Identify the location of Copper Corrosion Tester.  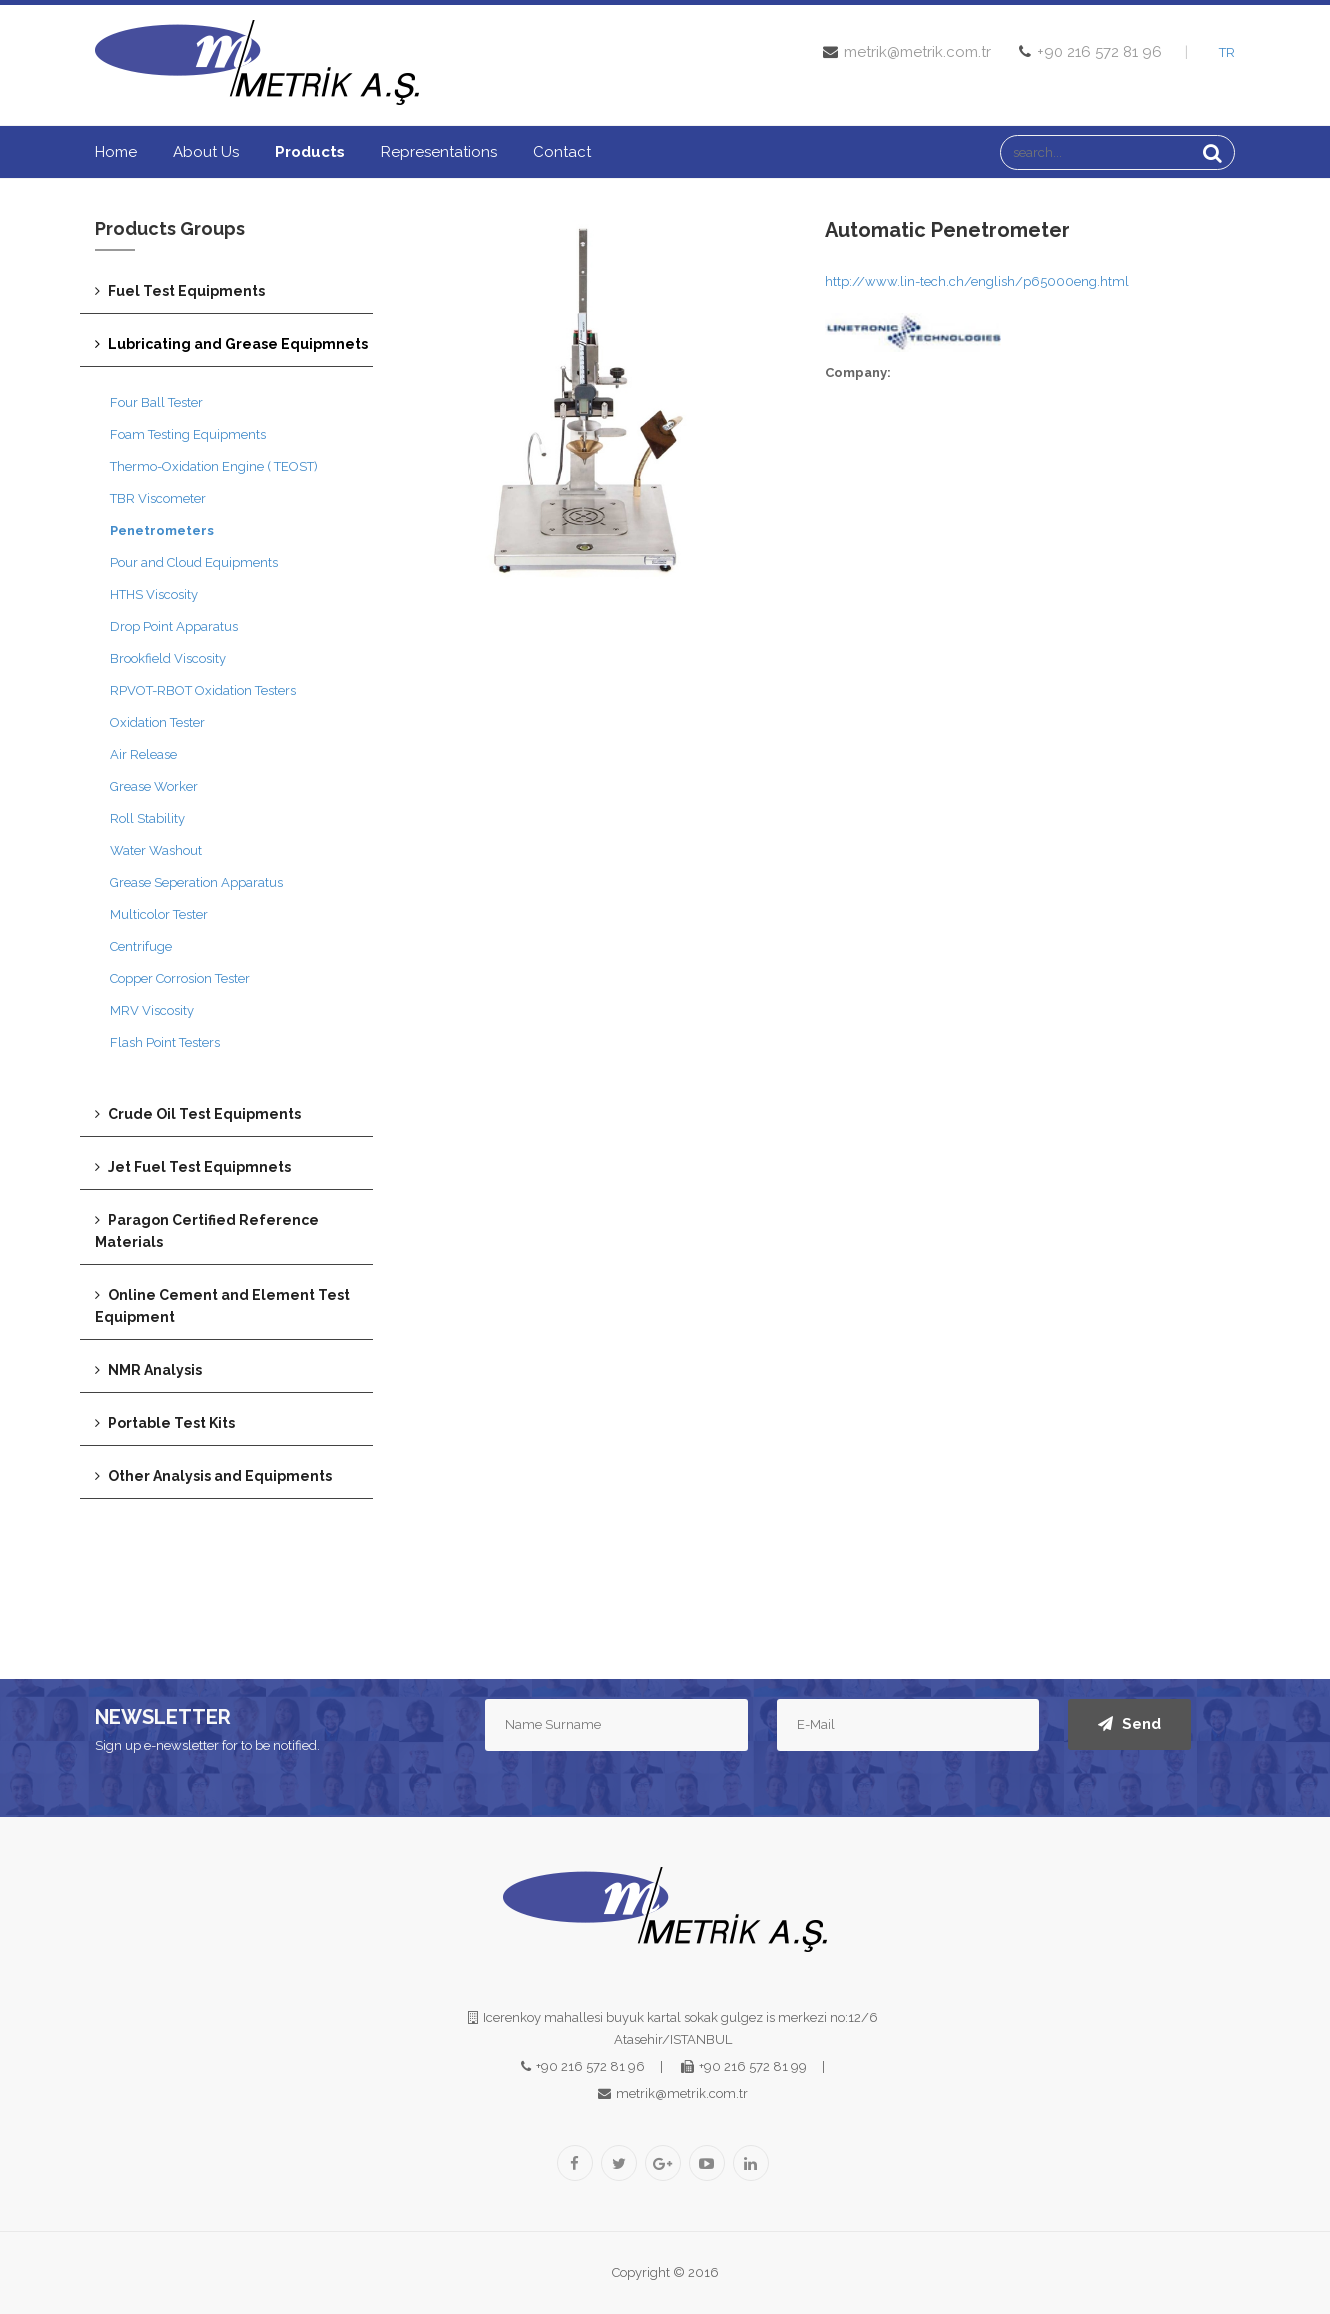
(180, 978).